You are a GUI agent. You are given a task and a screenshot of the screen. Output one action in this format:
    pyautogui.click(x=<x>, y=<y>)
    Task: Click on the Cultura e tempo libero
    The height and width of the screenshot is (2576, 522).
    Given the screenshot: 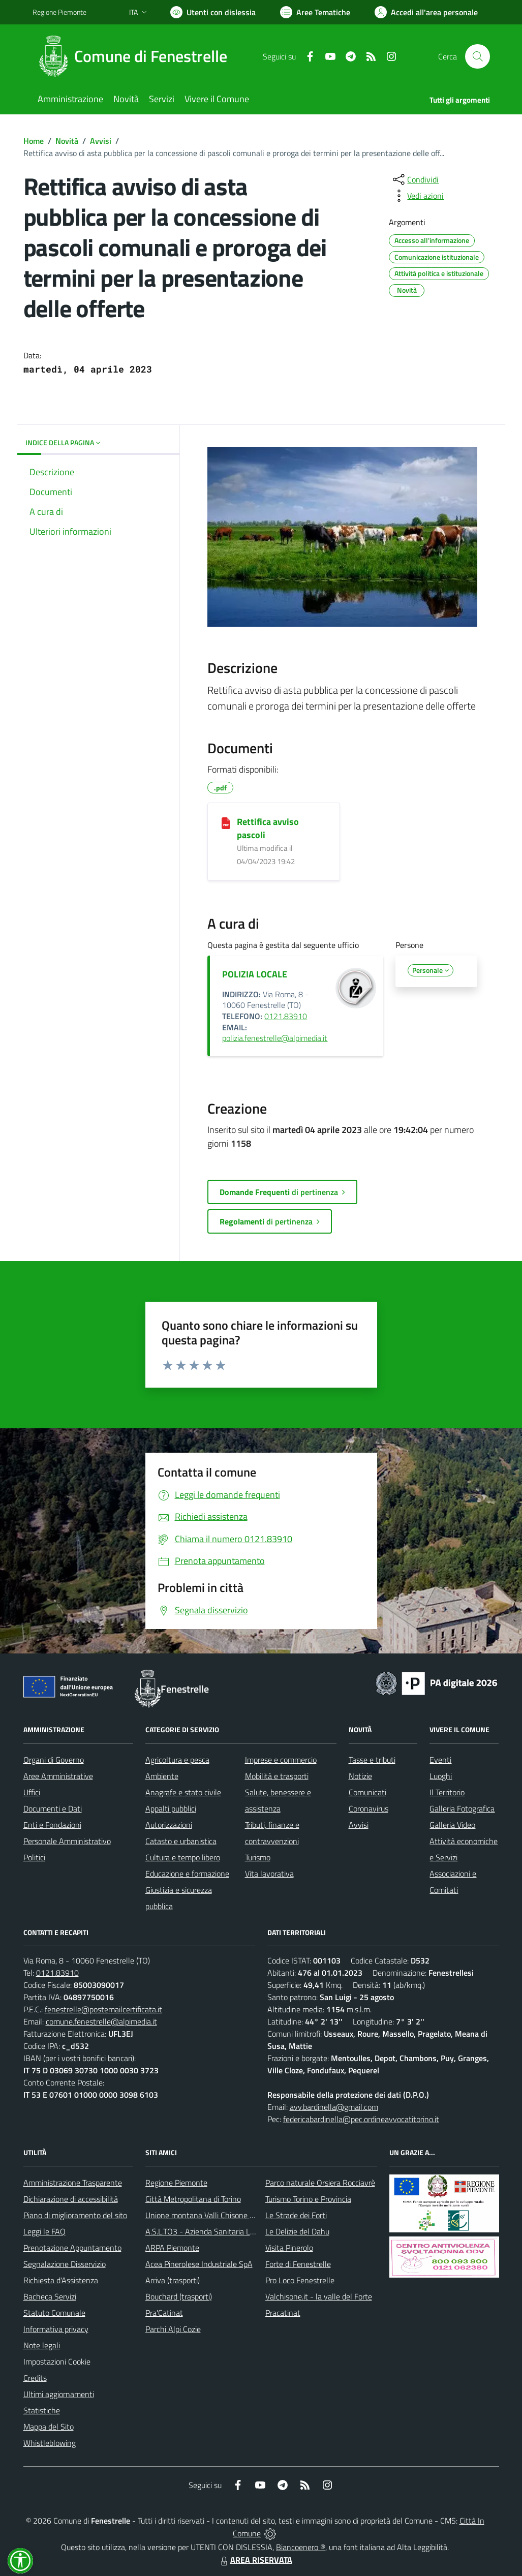 What is the action you would take?
    pyautogui.click(x=182, y=1857)
    